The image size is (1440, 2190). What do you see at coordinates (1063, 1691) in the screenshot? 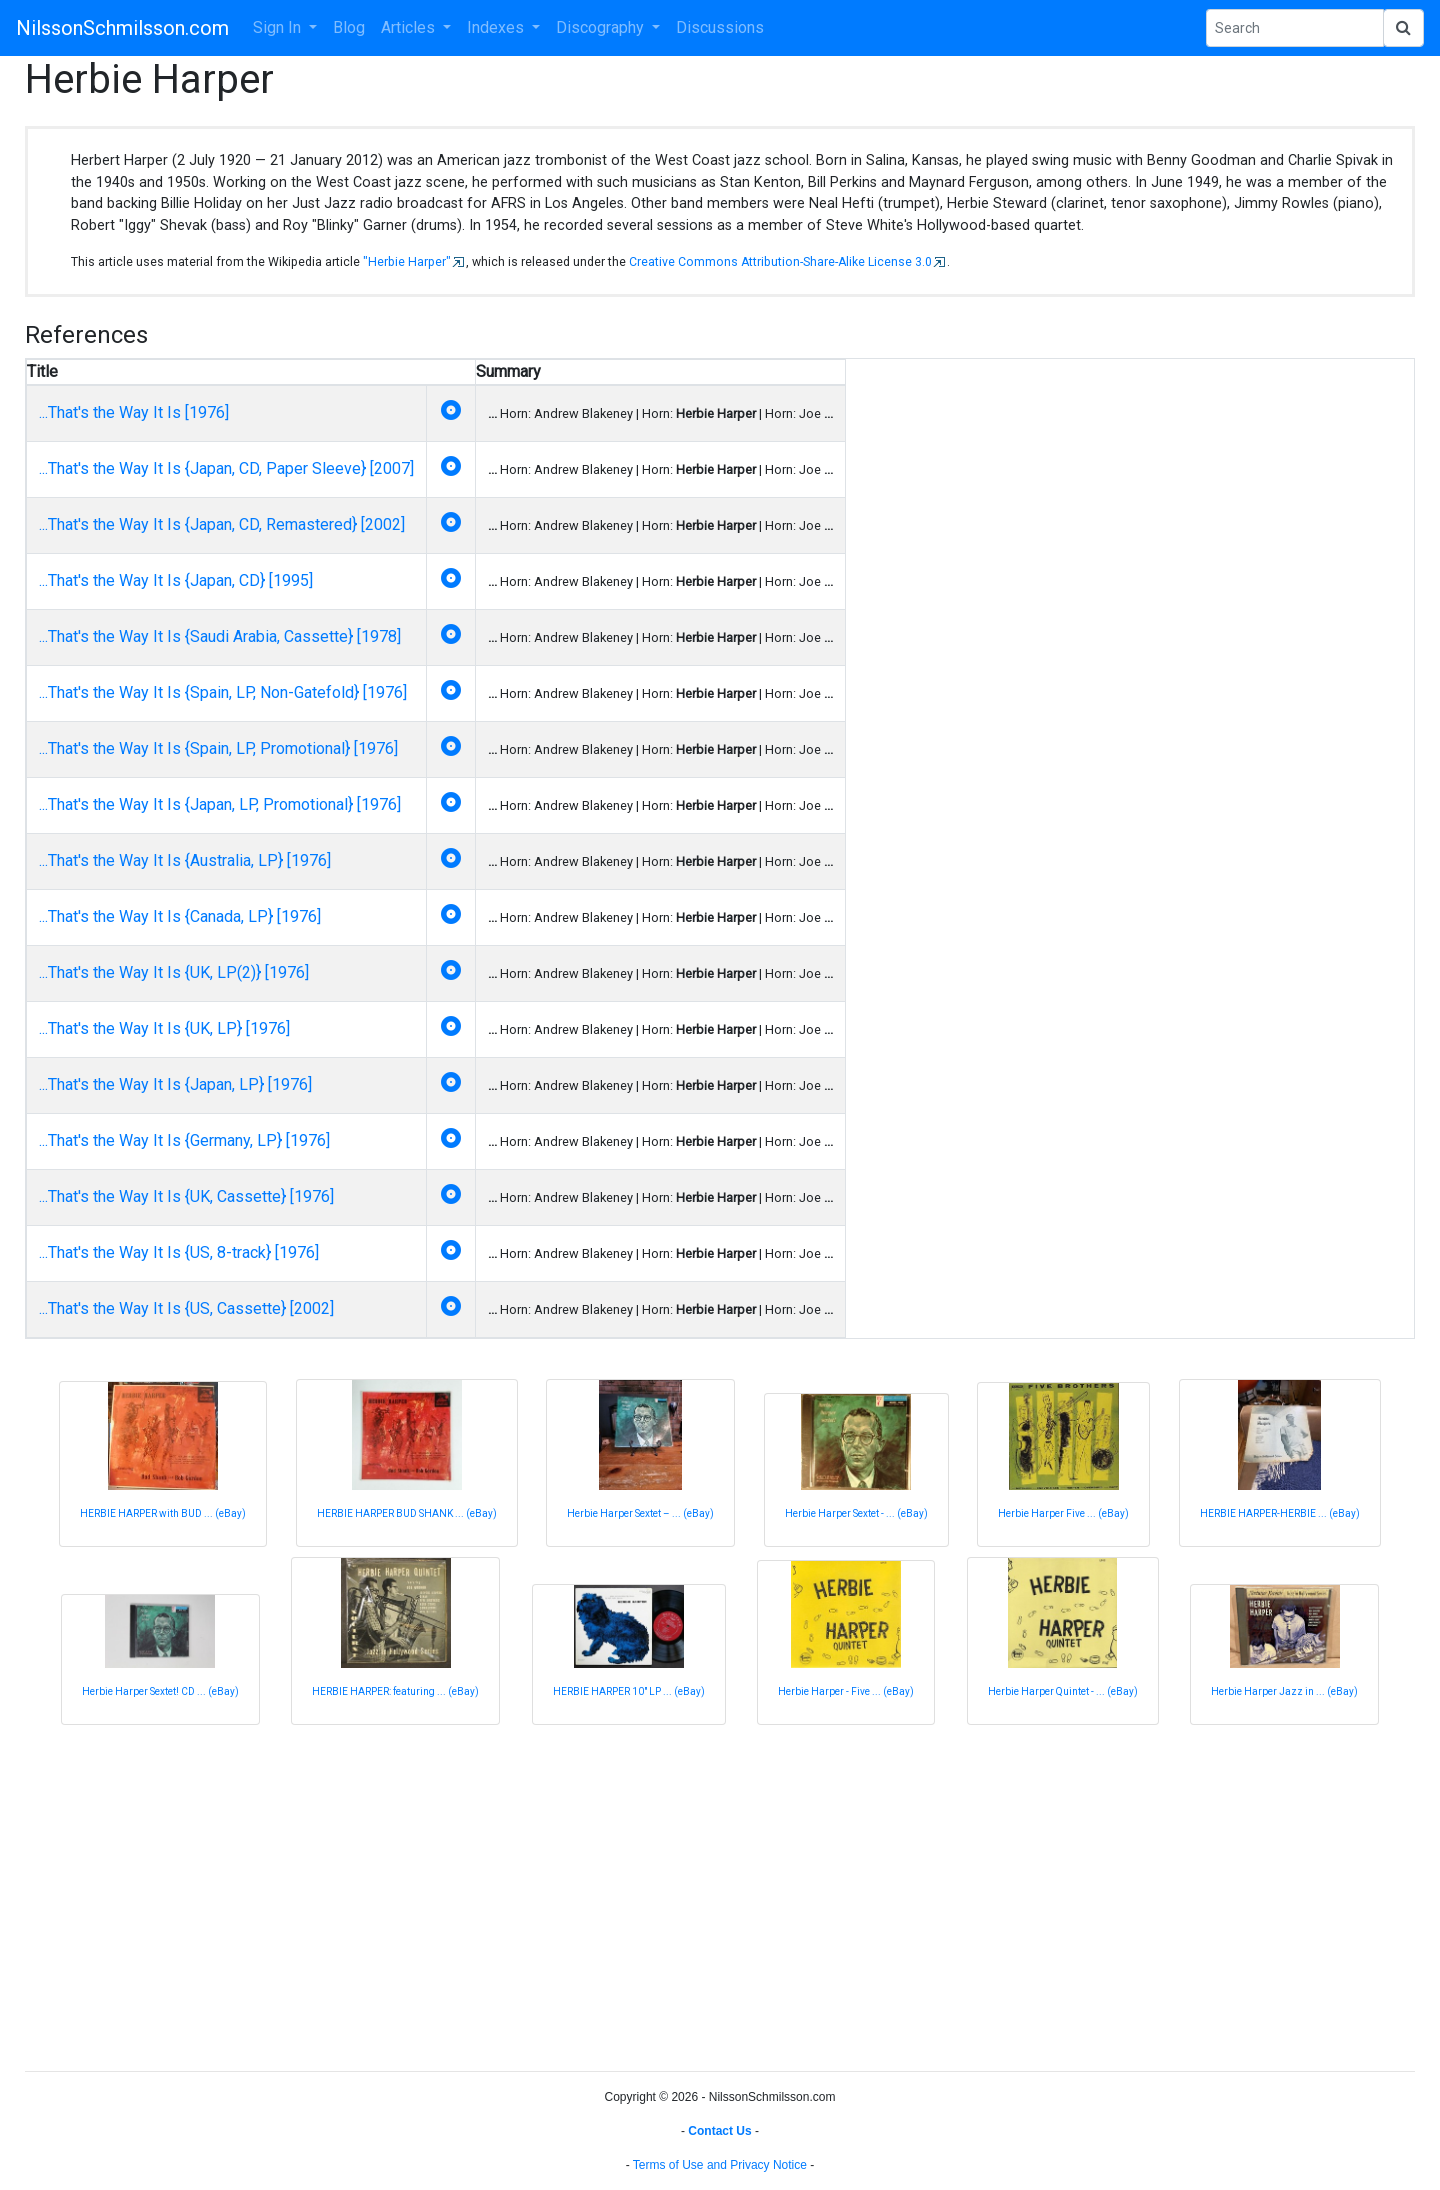
I see `Herbie Harper Quintet - ... (eBay)` at bounding box center [1063, 1691].